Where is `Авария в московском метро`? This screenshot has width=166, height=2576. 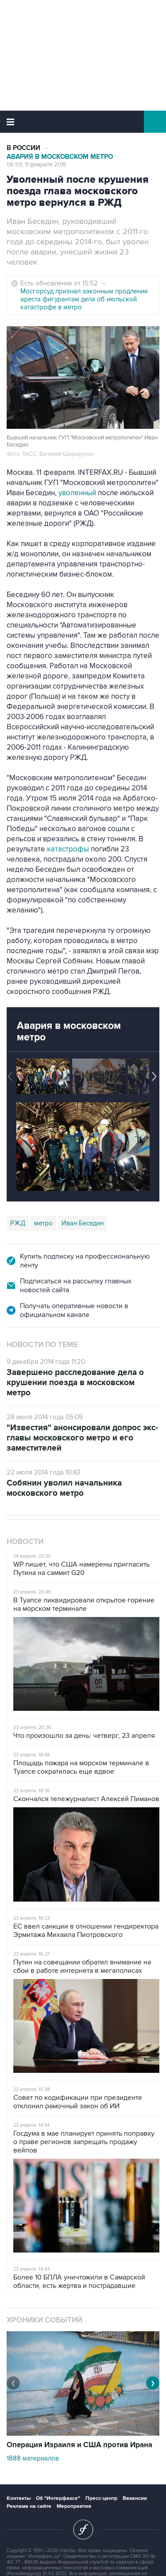 Авария в московском метро is located at coordinates (60, 157).